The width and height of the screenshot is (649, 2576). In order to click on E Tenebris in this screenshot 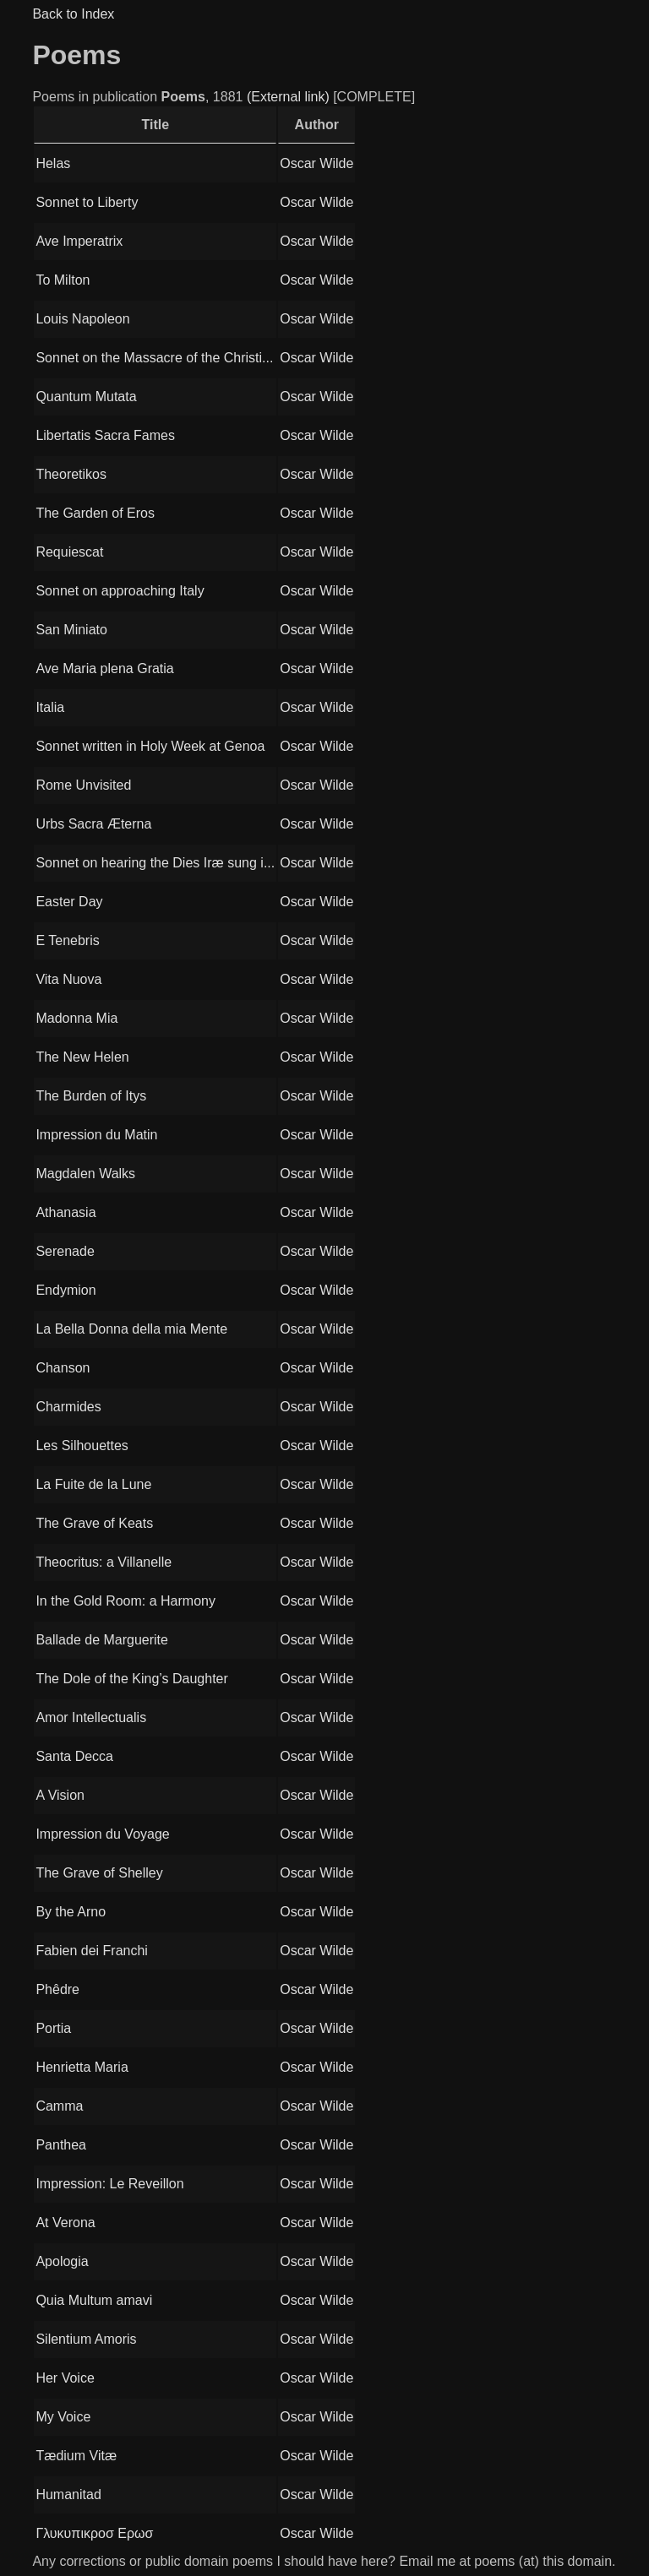, I will do `click(67, 940)`.